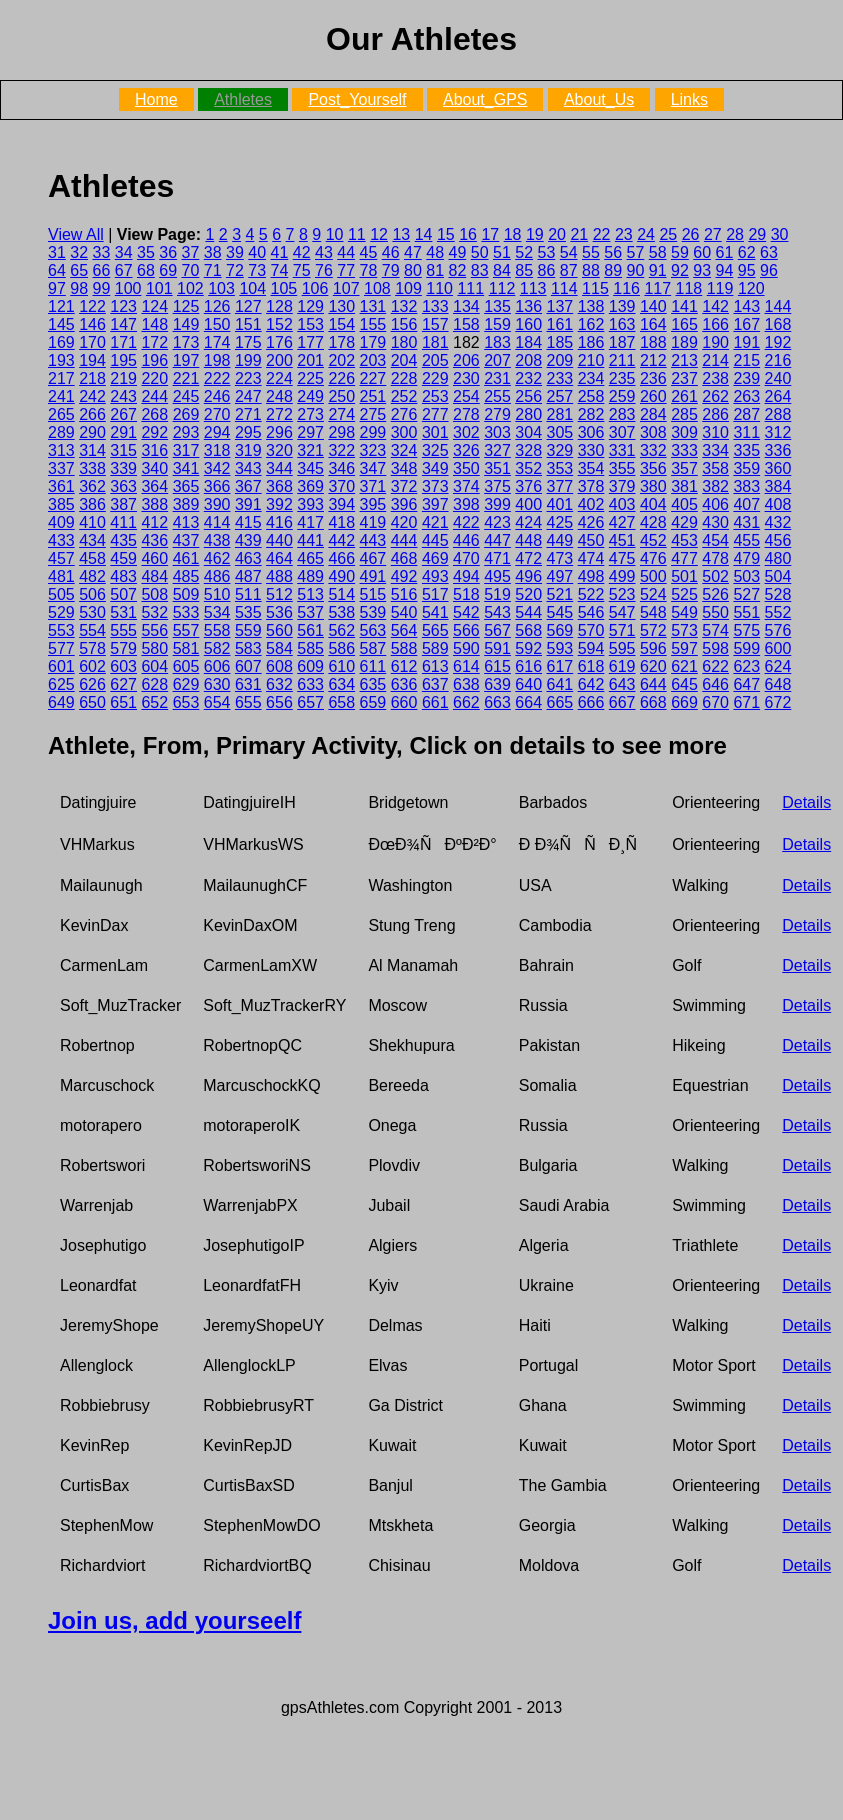  What do you see at coordinates (622, 540) in the screenshot?
I see `451` at bounding box center [622, 540].